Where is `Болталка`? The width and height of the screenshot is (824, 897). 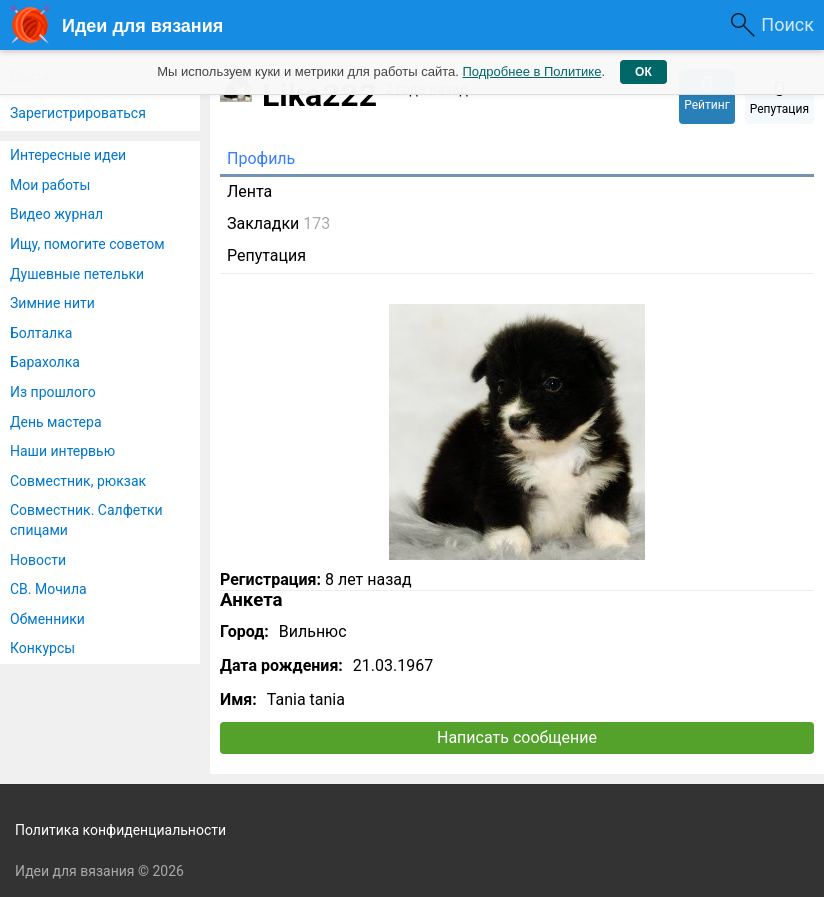
Болталка is located at coordinates (41, 333).